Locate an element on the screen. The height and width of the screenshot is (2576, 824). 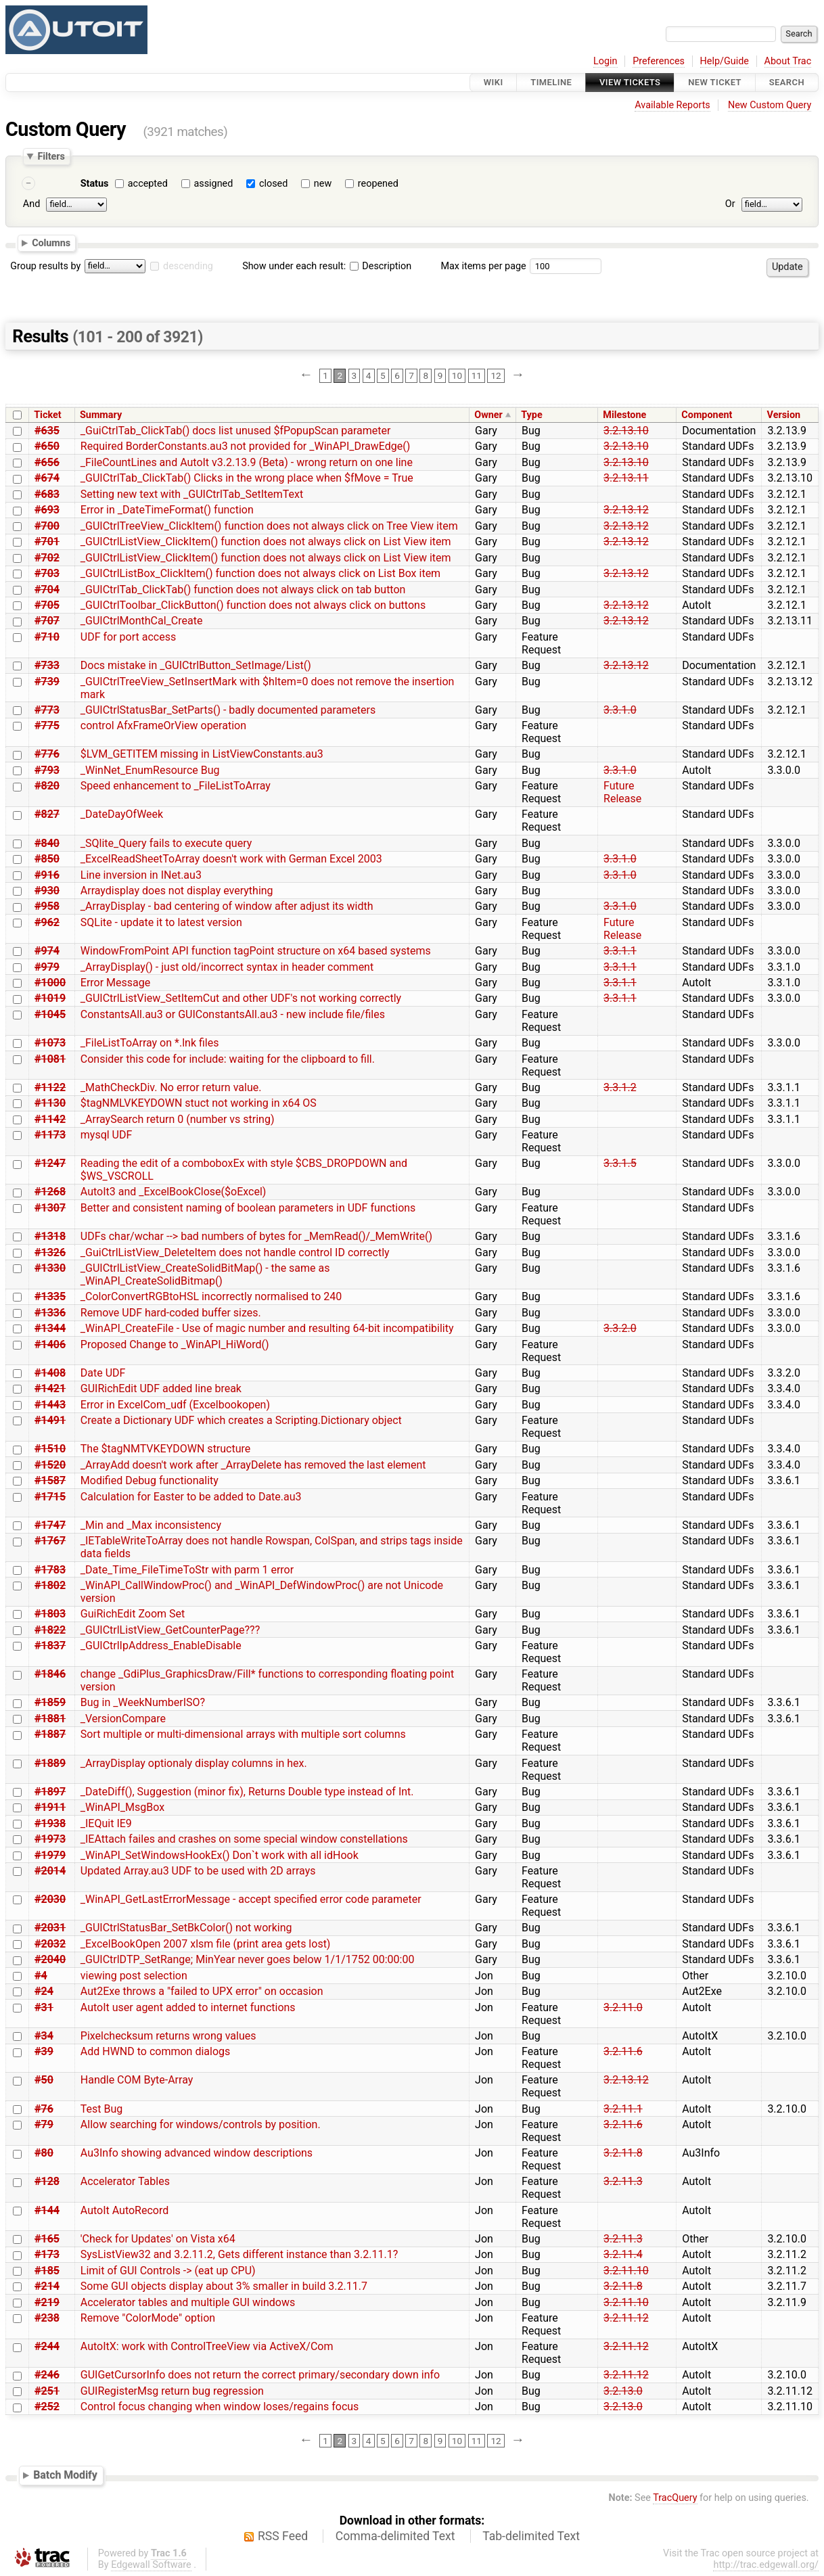
_IEAttach failes and crashes on some special window constellations is located at coordinates (244, 1839).